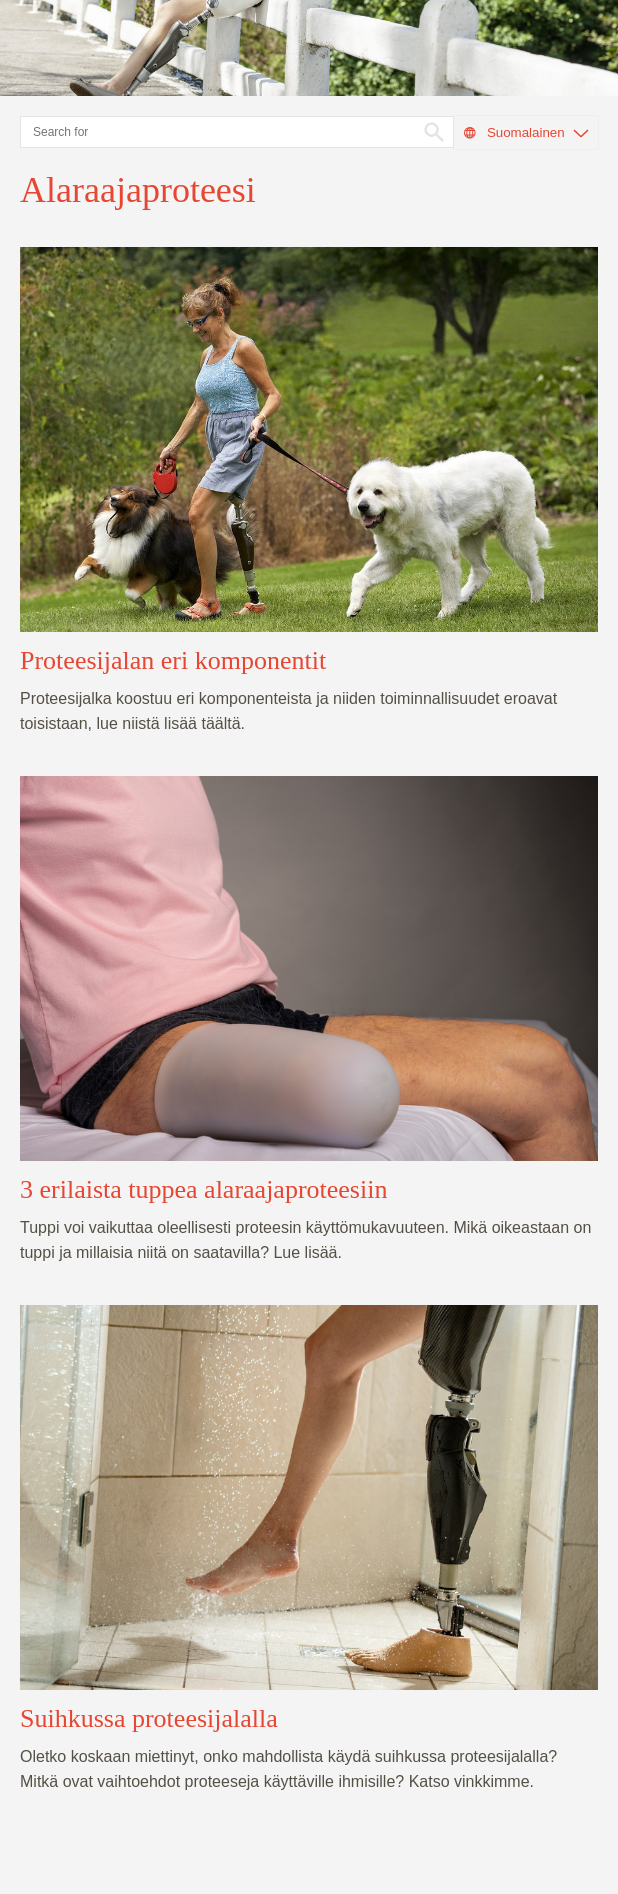  What do you see at coordinates (525, 133) in the screenshot?
I see `Suomalainen` at bounding box center [525, 133].